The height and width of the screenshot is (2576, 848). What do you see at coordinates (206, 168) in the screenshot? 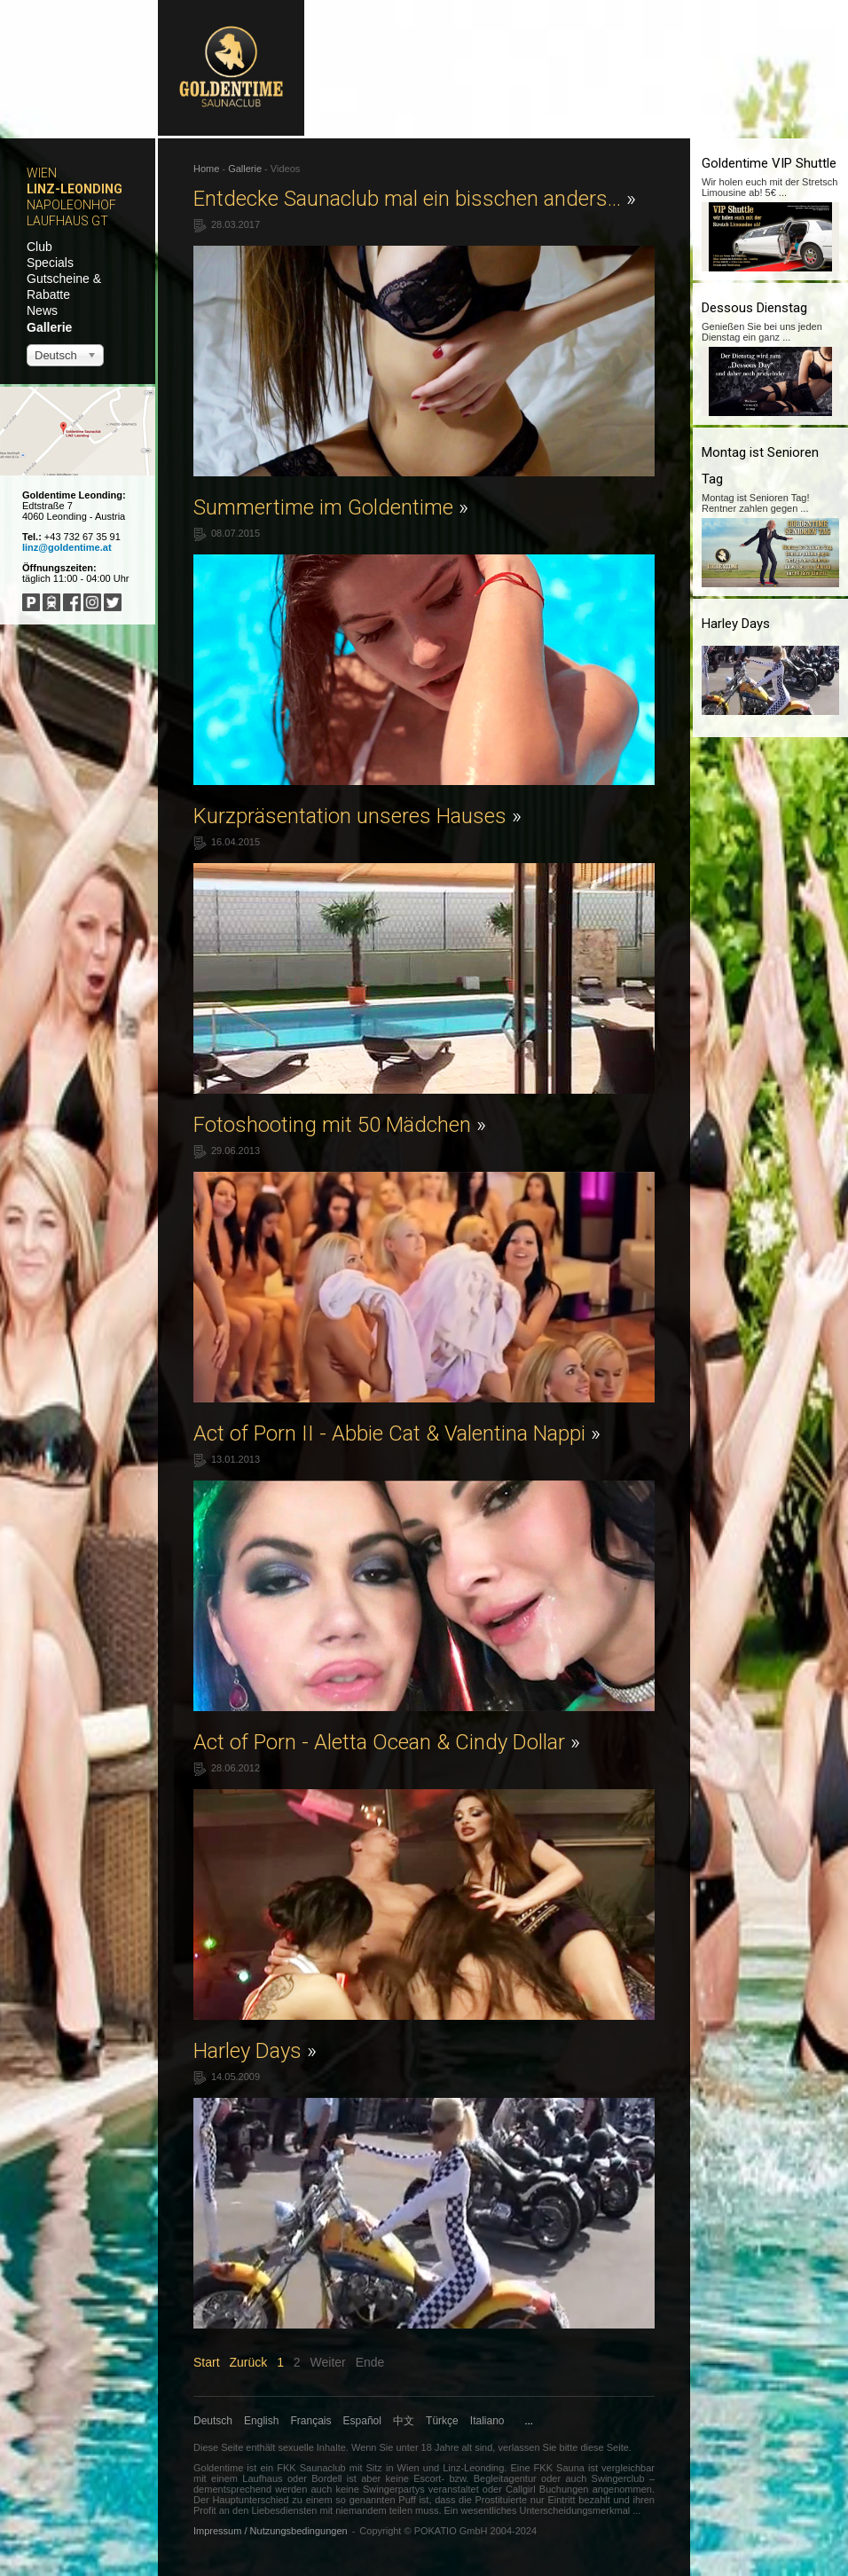
I see `Home` at bounding box center [206, 168].